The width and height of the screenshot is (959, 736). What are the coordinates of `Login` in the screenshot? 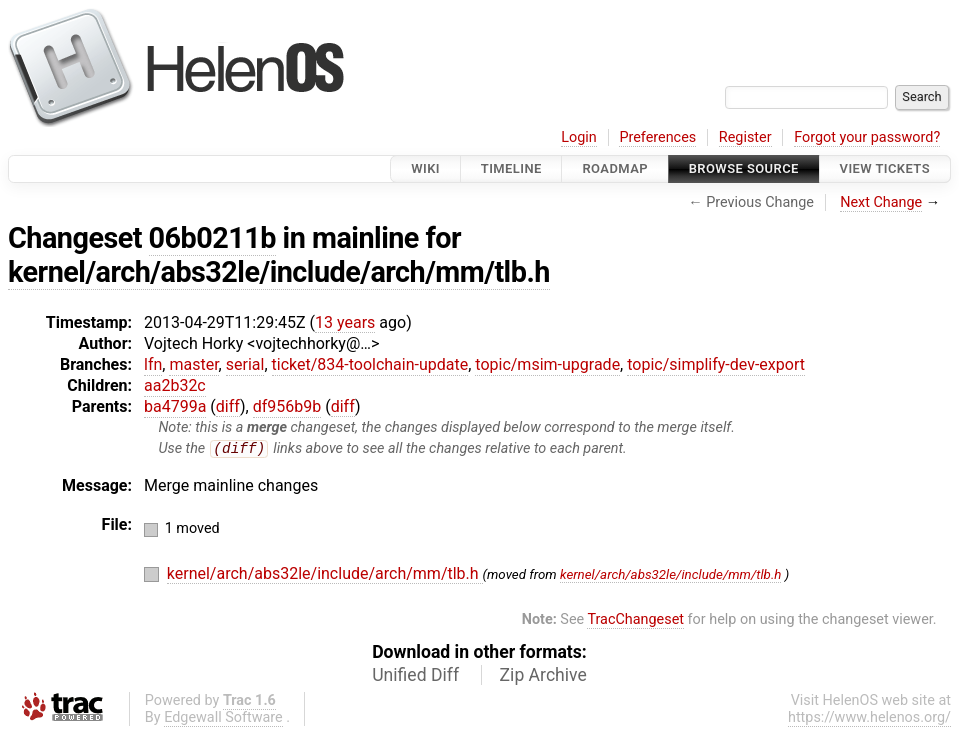 It's located at (579, 137).